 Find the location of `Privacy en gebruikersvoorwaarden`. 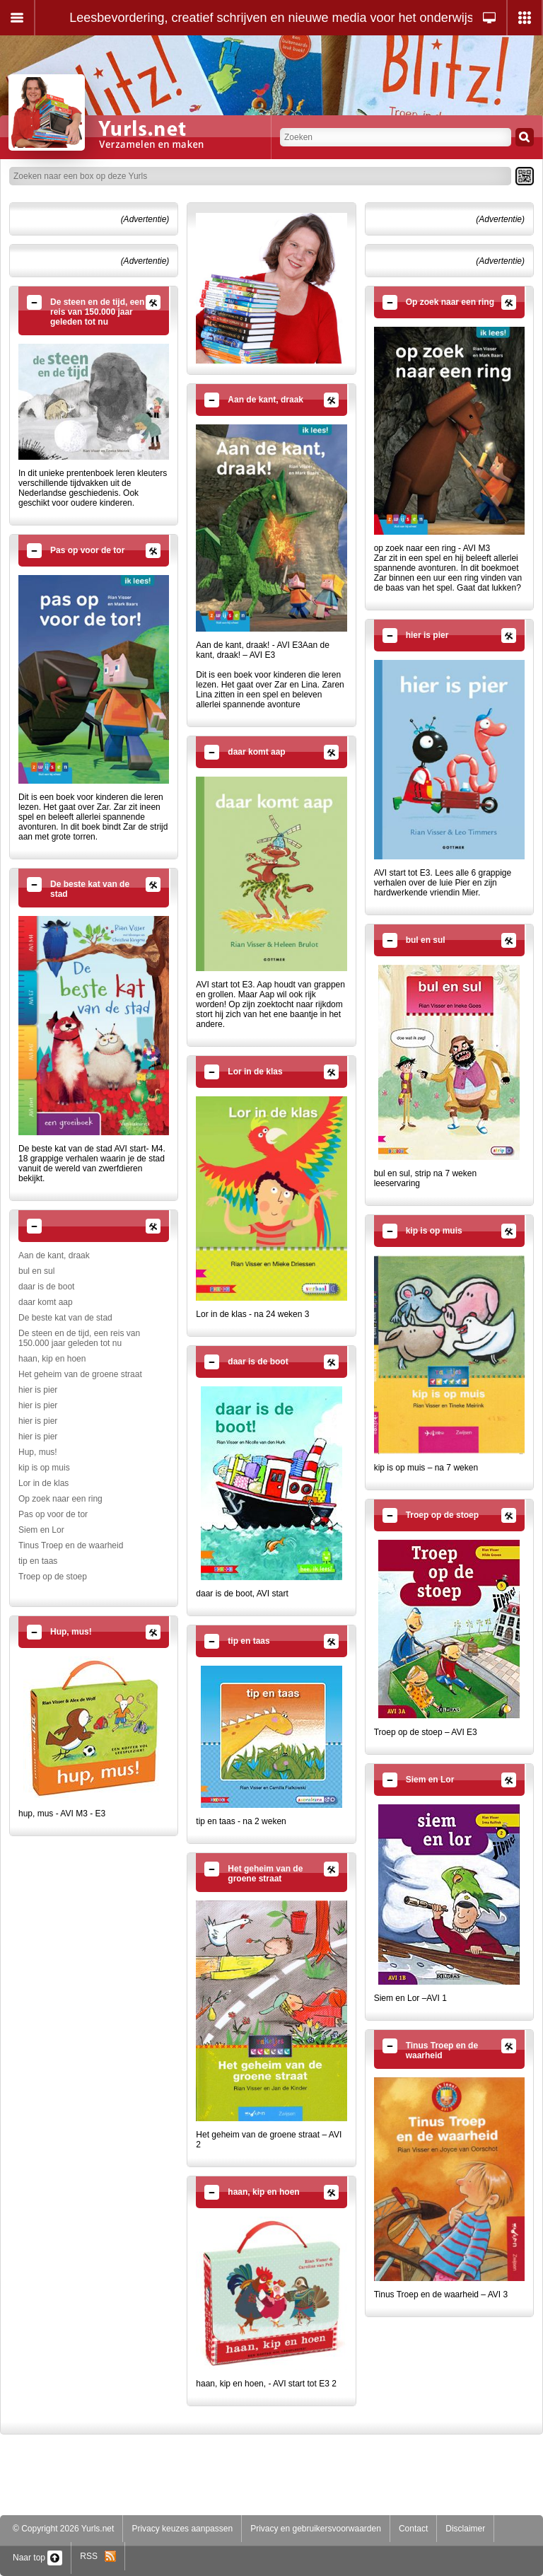

Privacy en gebruikersvoorwaarden is located at coordinates (315, 2529).